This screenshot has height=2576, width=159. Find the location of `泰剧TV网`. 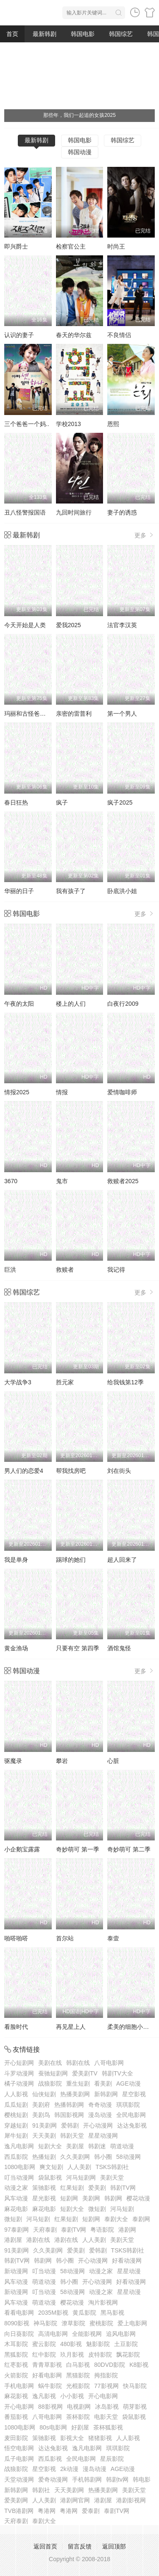

泰剧TV网 is located at coordinates (73, 2229).